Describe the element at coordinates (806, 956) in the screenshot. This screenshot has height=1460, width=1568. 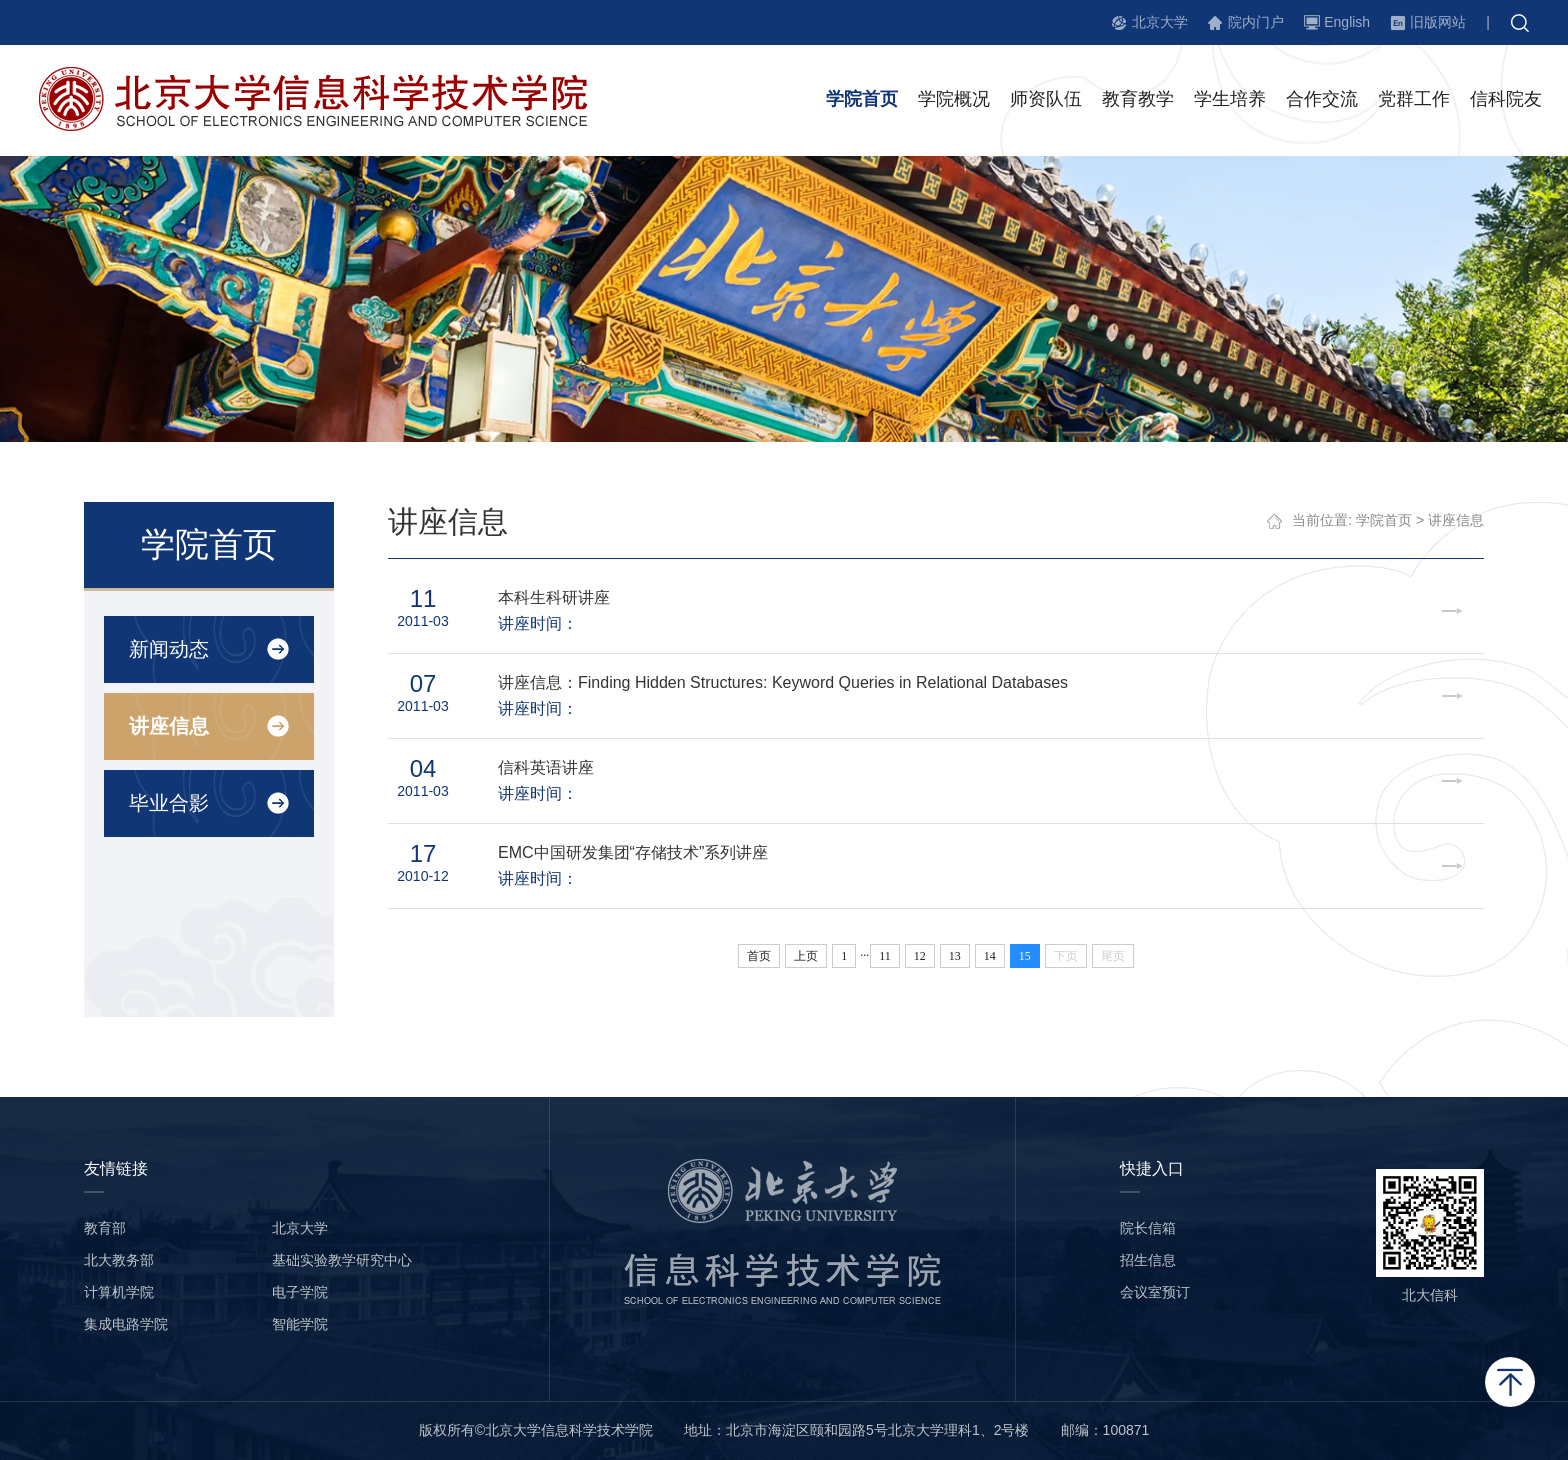
I see `上页` at that location.